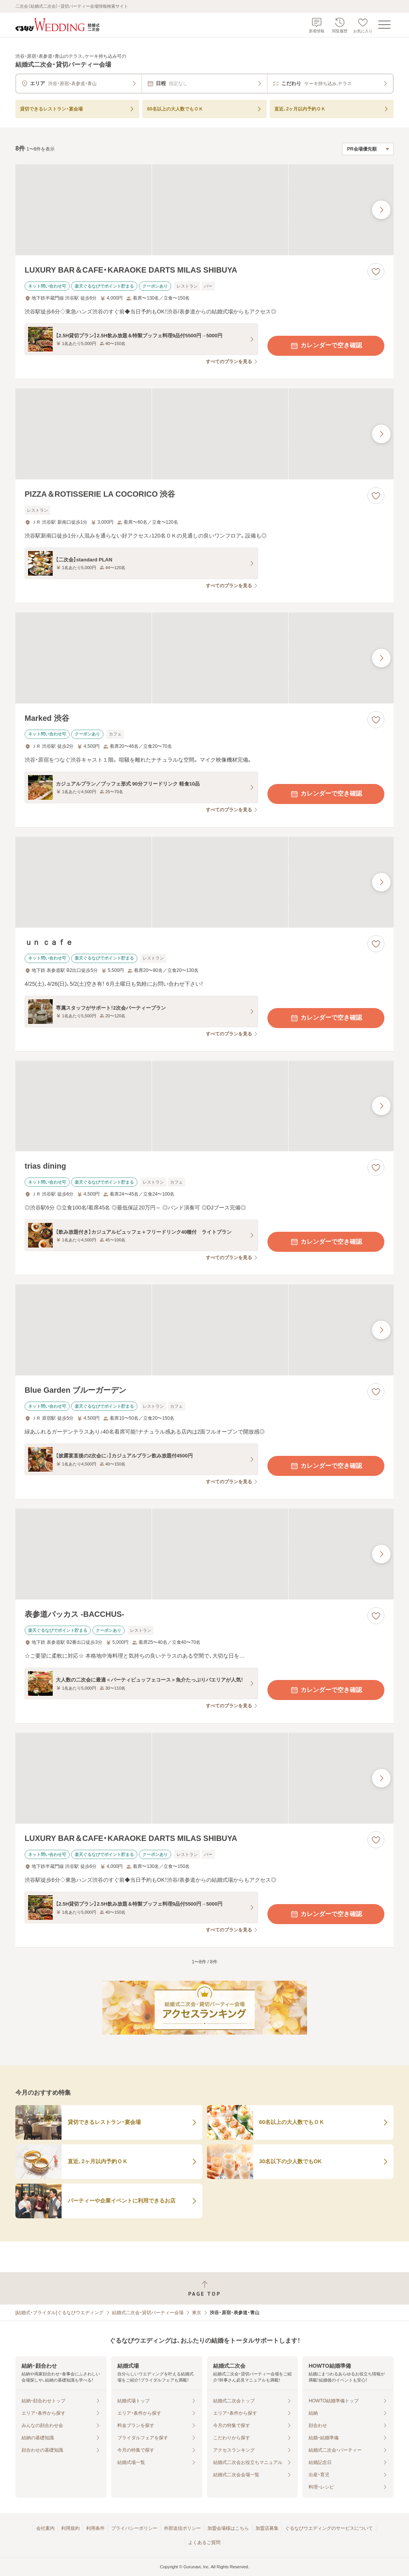  What do you see at coordinates (329, 2528) in the screenshot?
I see `ぐるなびウエディングのサービスについて` at bounding box center [329, 2528].